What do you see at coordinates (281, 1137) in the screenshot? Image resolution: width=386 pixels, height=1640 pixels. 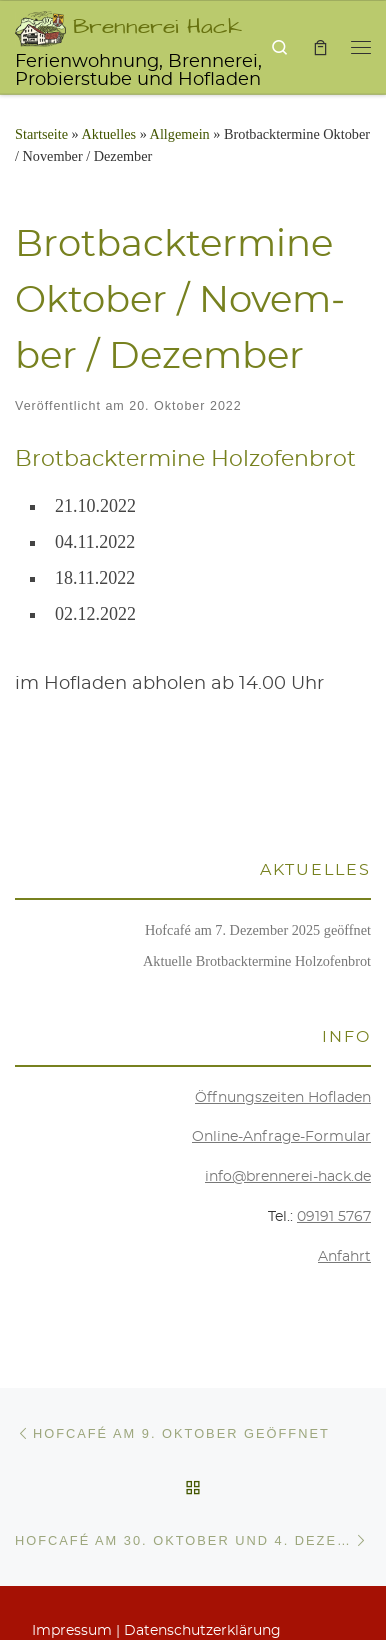 I see `Online-Anfra­ge-For­mu­lar` at bounding box center [281, 1137].